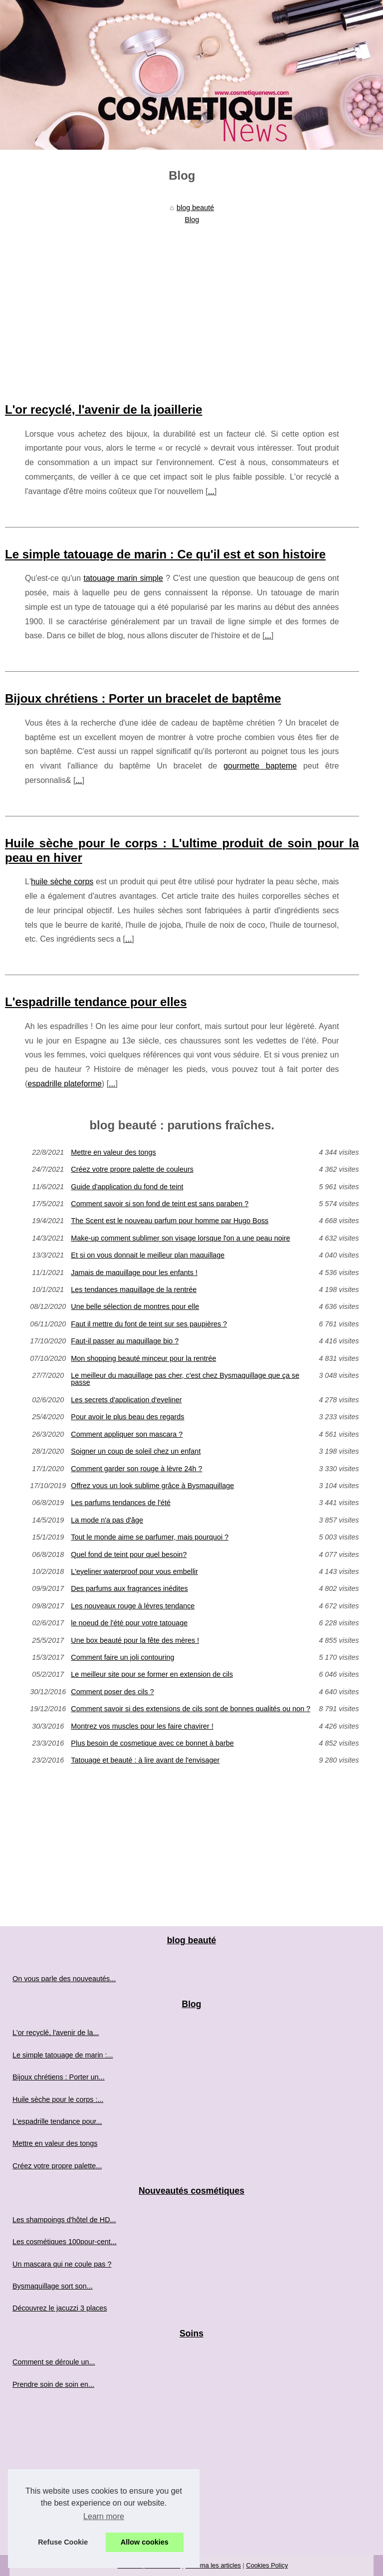  I want to click on Huile sèche pour le corps :..., so click(57, 2099).